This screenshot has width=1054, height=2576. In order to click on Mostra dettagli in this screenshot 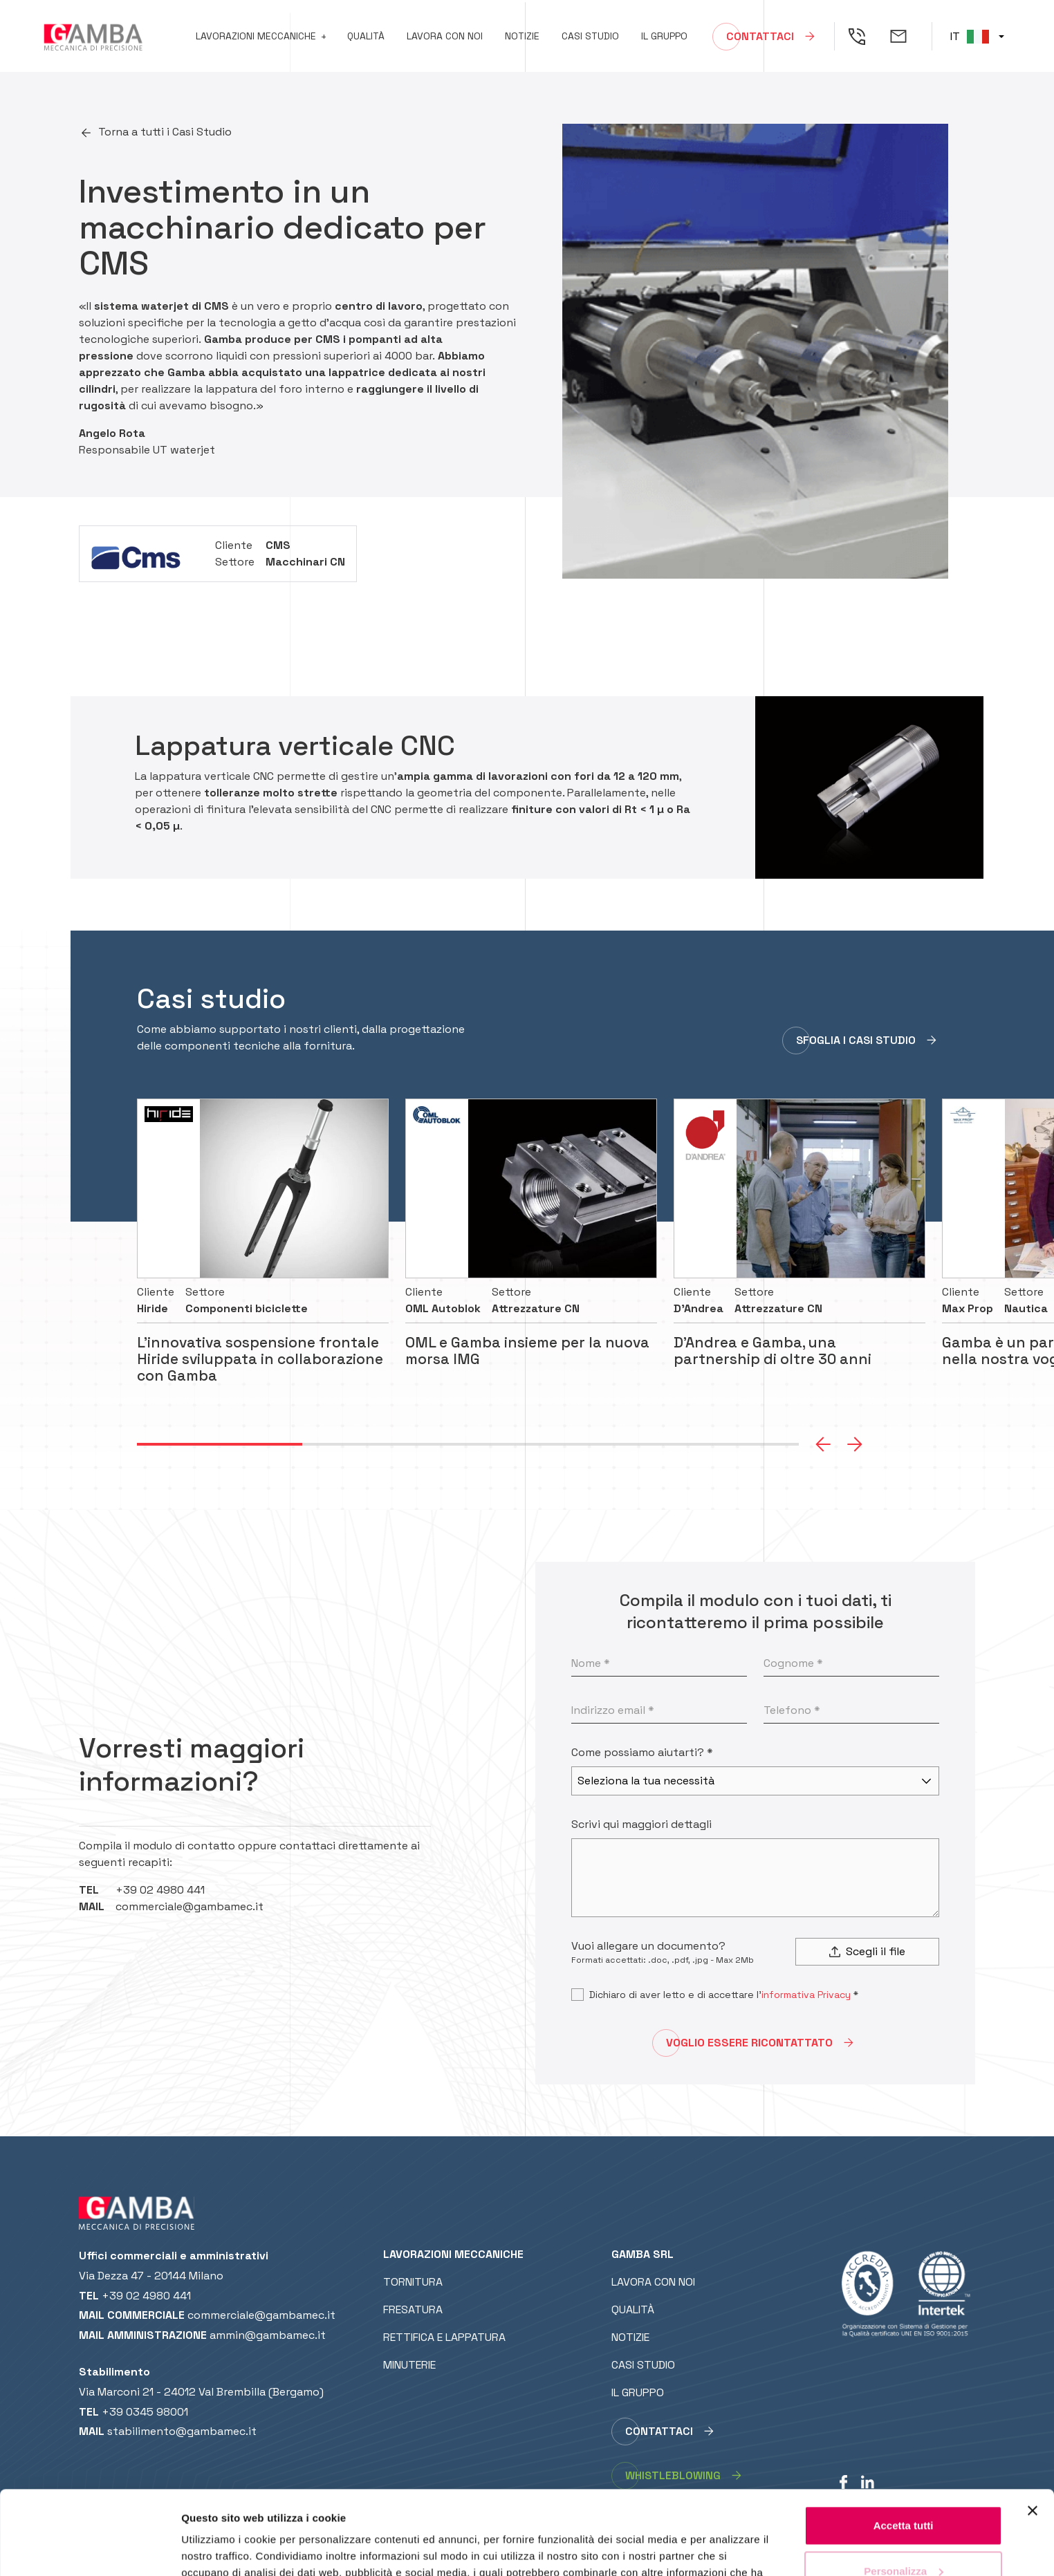, I will do `click(218, 2549)`.